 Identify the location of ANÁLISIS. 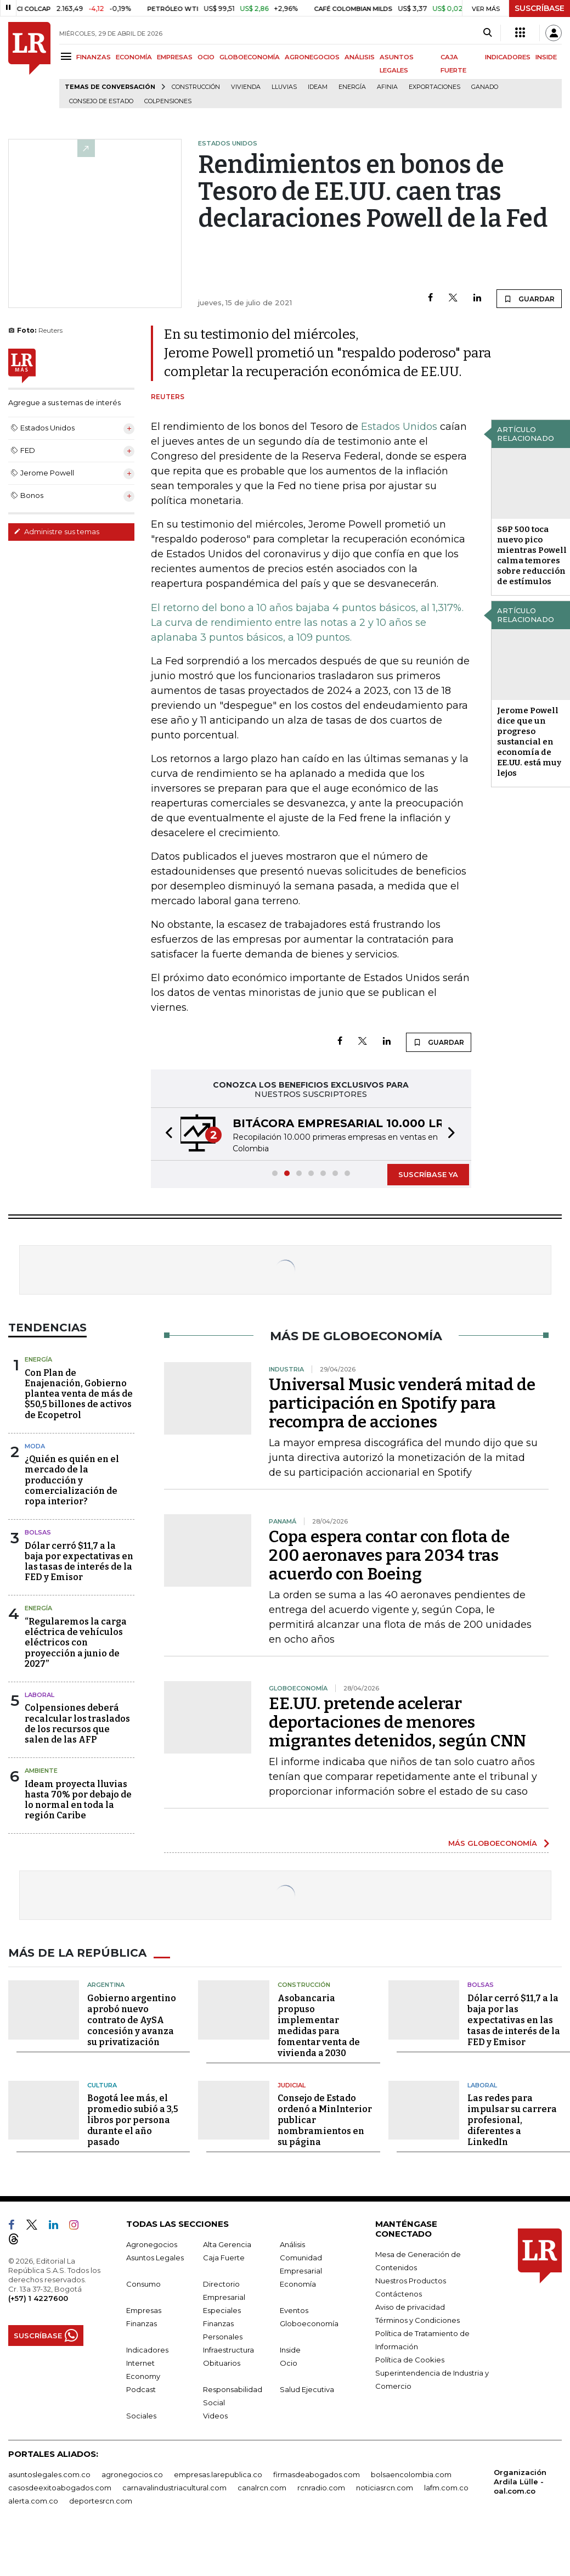
(360, 57).